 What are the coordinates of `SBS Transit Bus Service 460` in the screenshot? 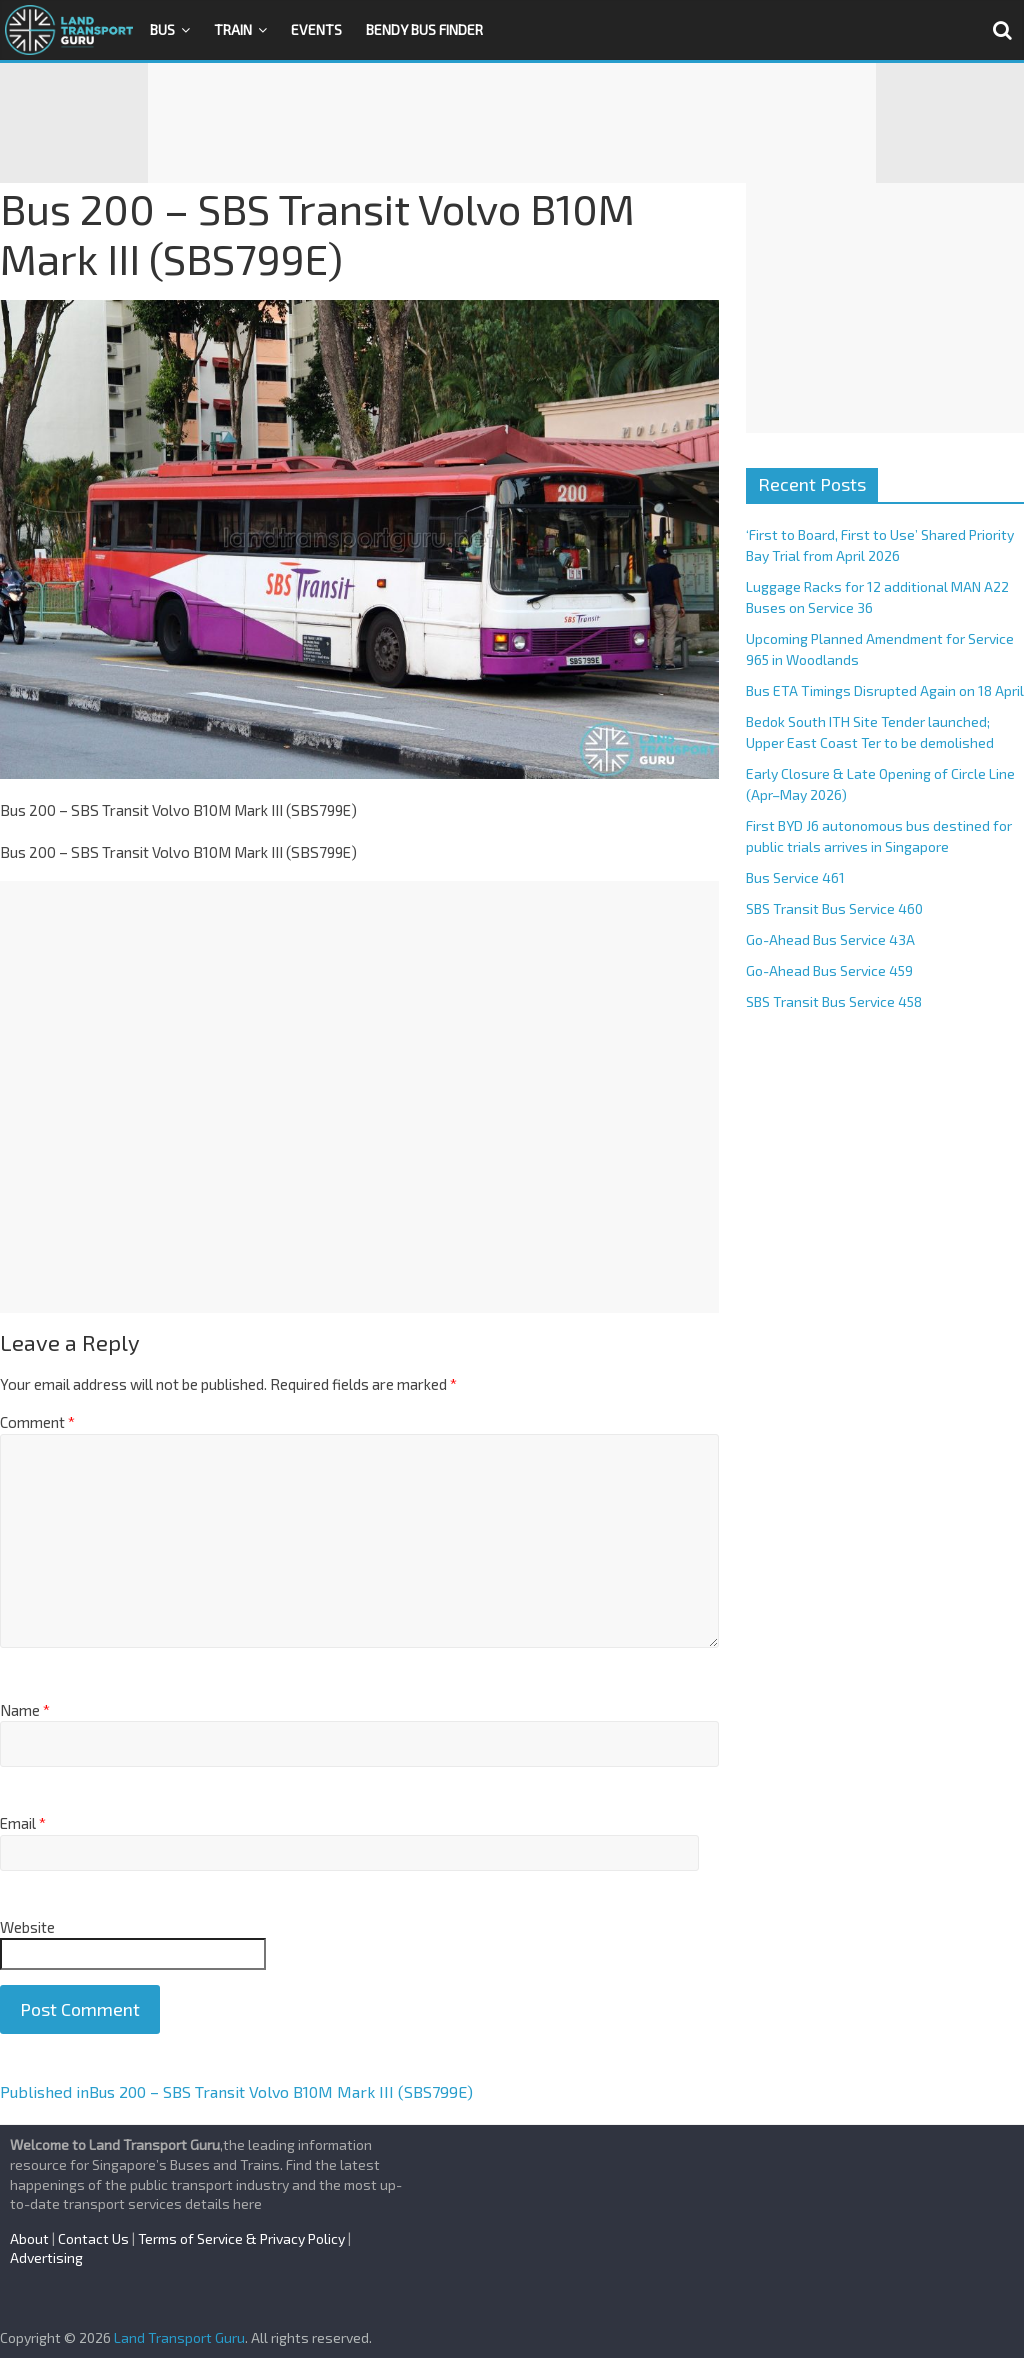 It's located at (834, 908).